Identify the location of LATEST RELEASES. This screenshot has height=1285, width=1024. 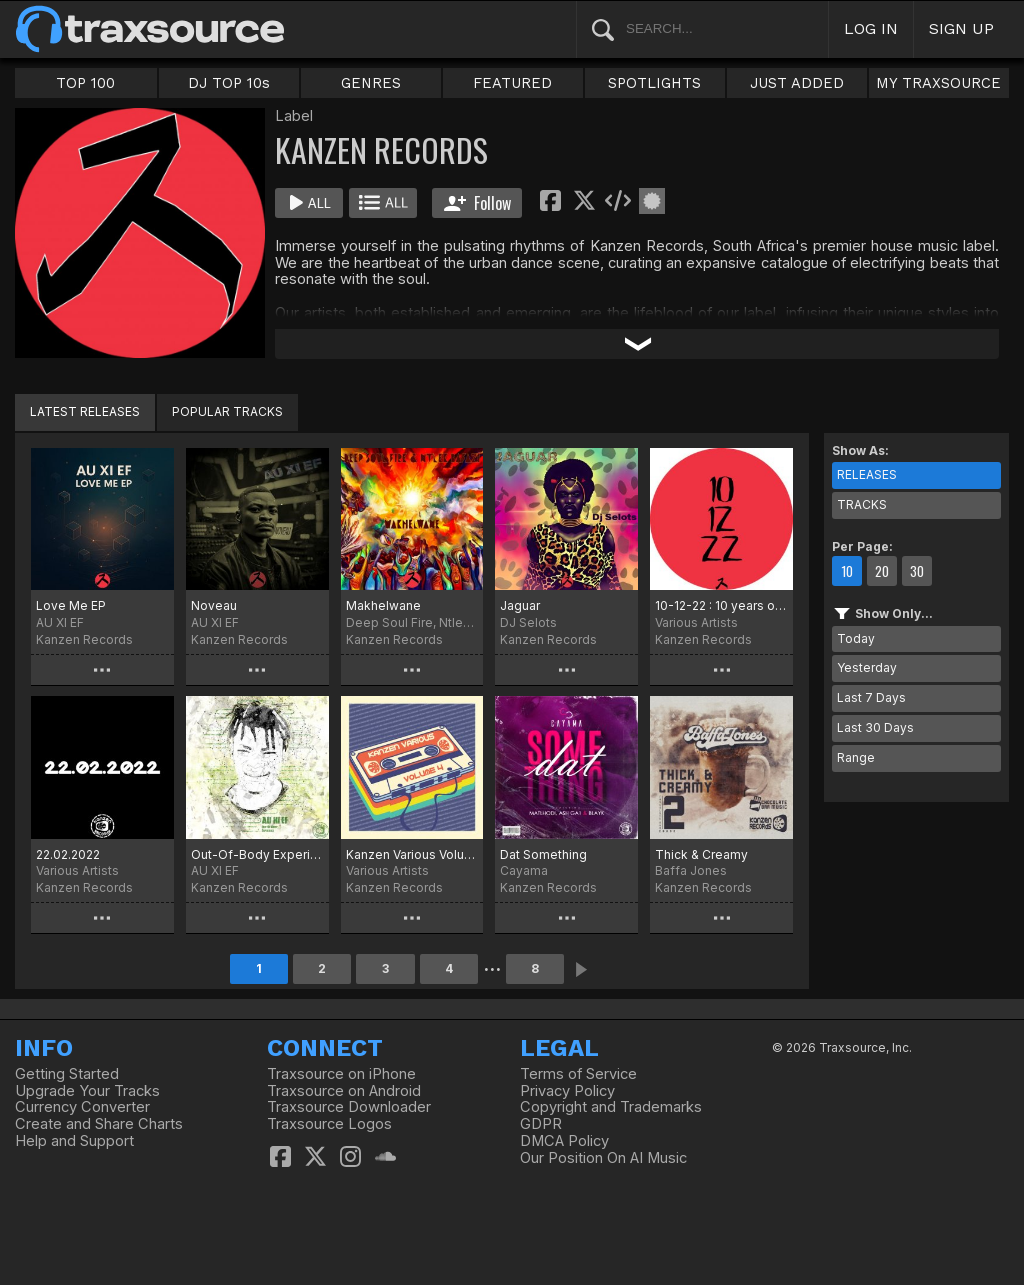
(85, 411).